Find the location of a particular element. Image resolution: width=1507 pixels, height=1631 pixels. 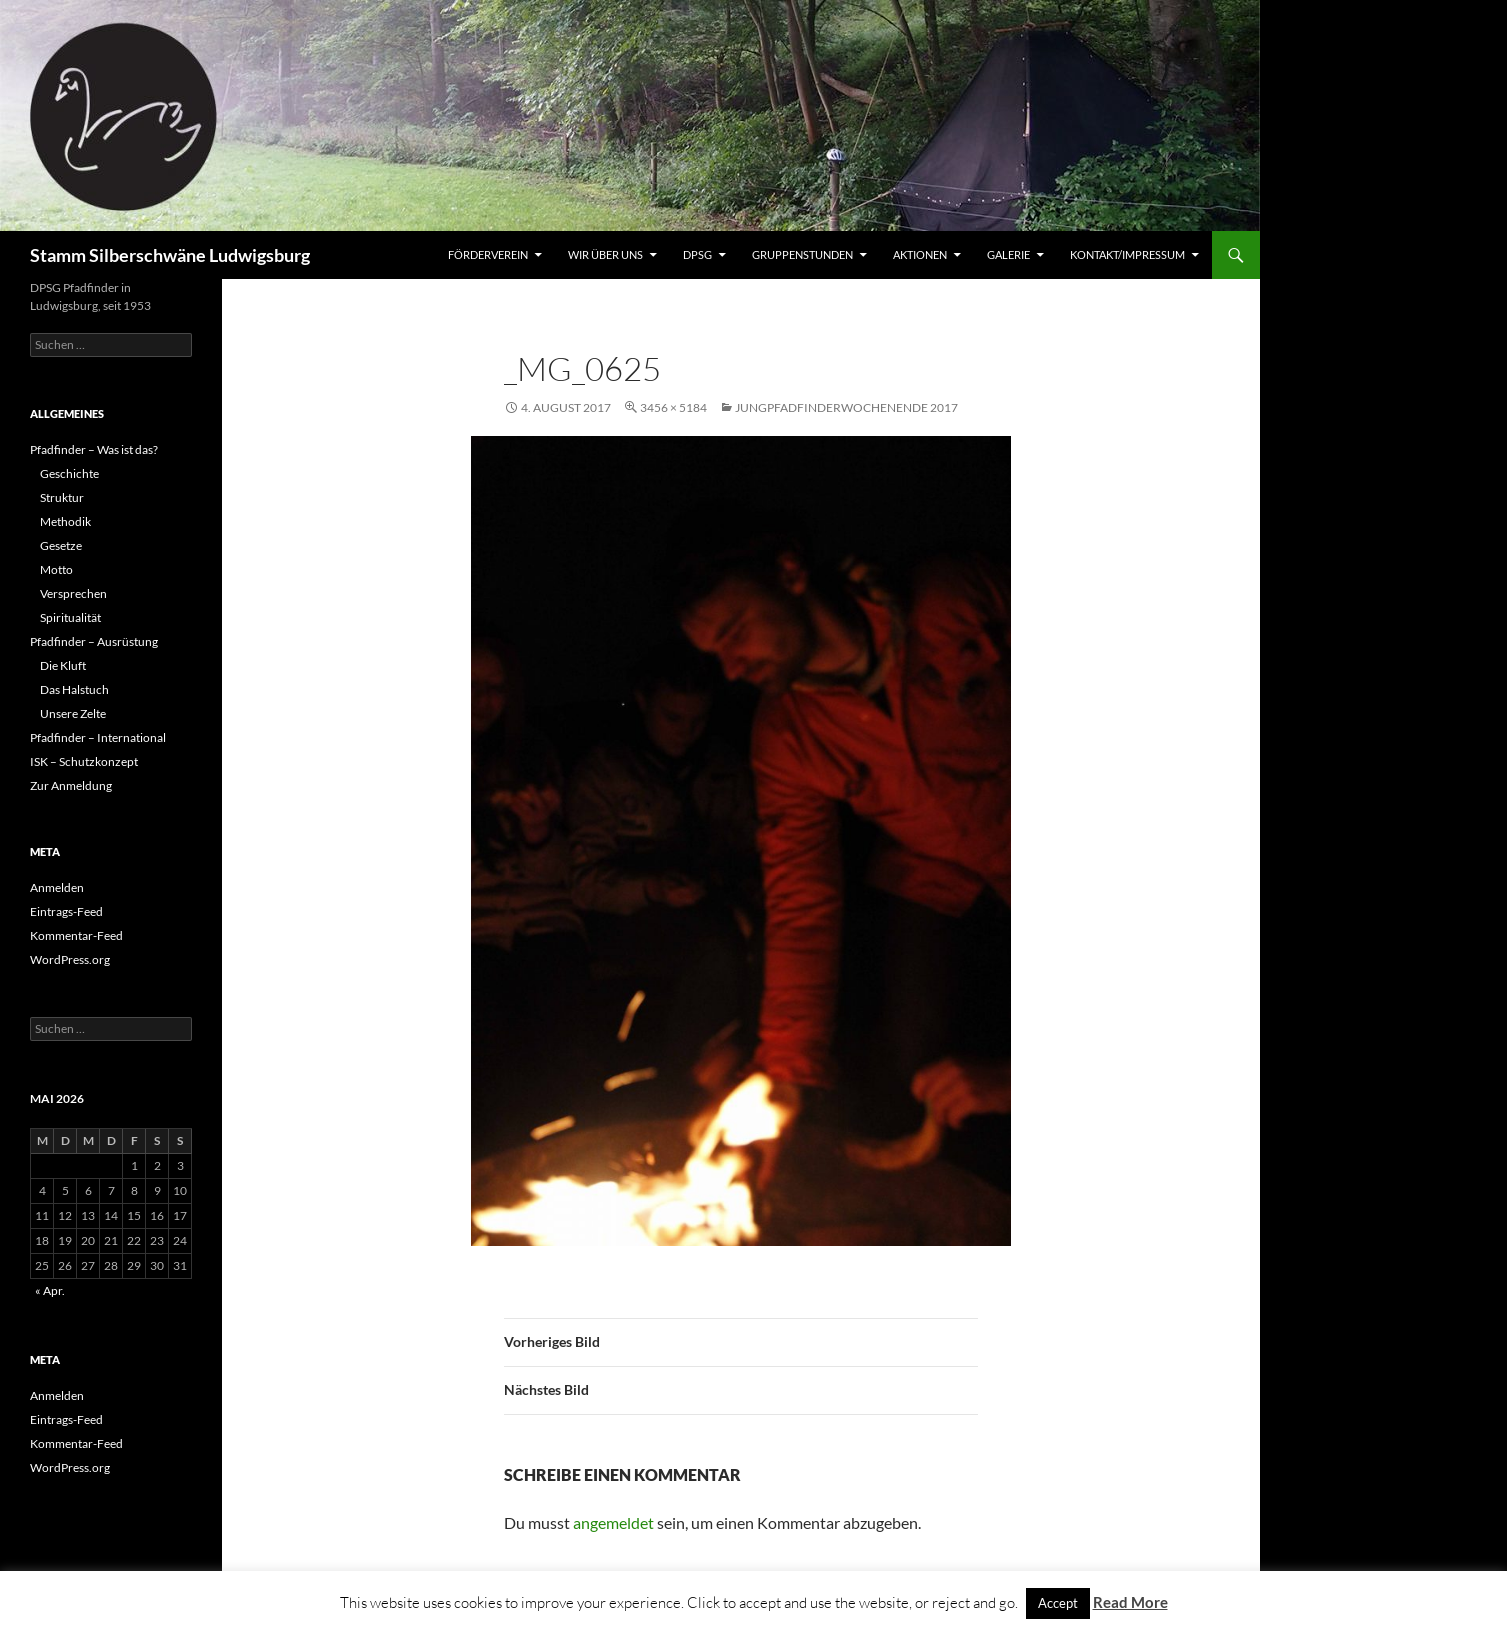

Gesetze is located at coordinates (61, 545).